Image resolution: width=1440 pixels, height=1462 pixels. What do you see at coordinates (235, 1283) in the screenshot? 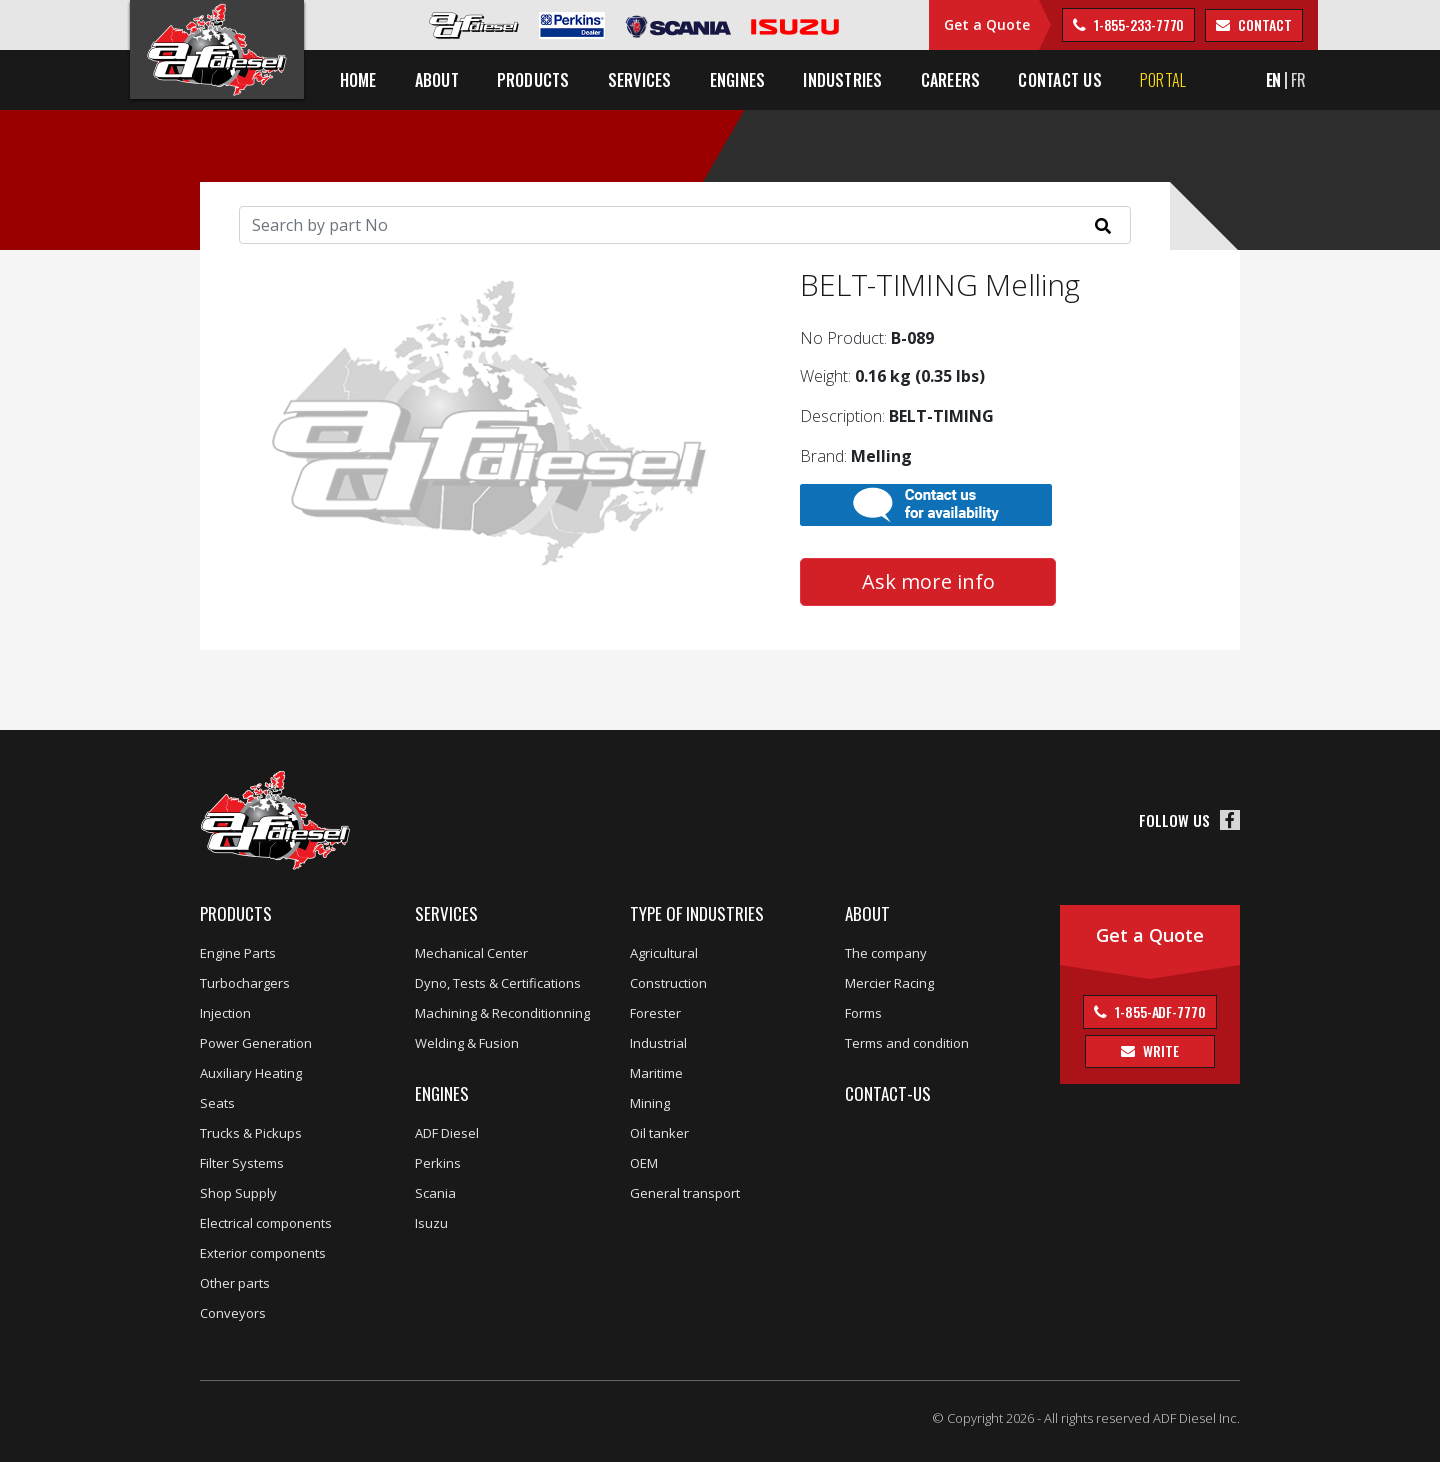
I see `Other parts` at bounding box center [235, 1283].